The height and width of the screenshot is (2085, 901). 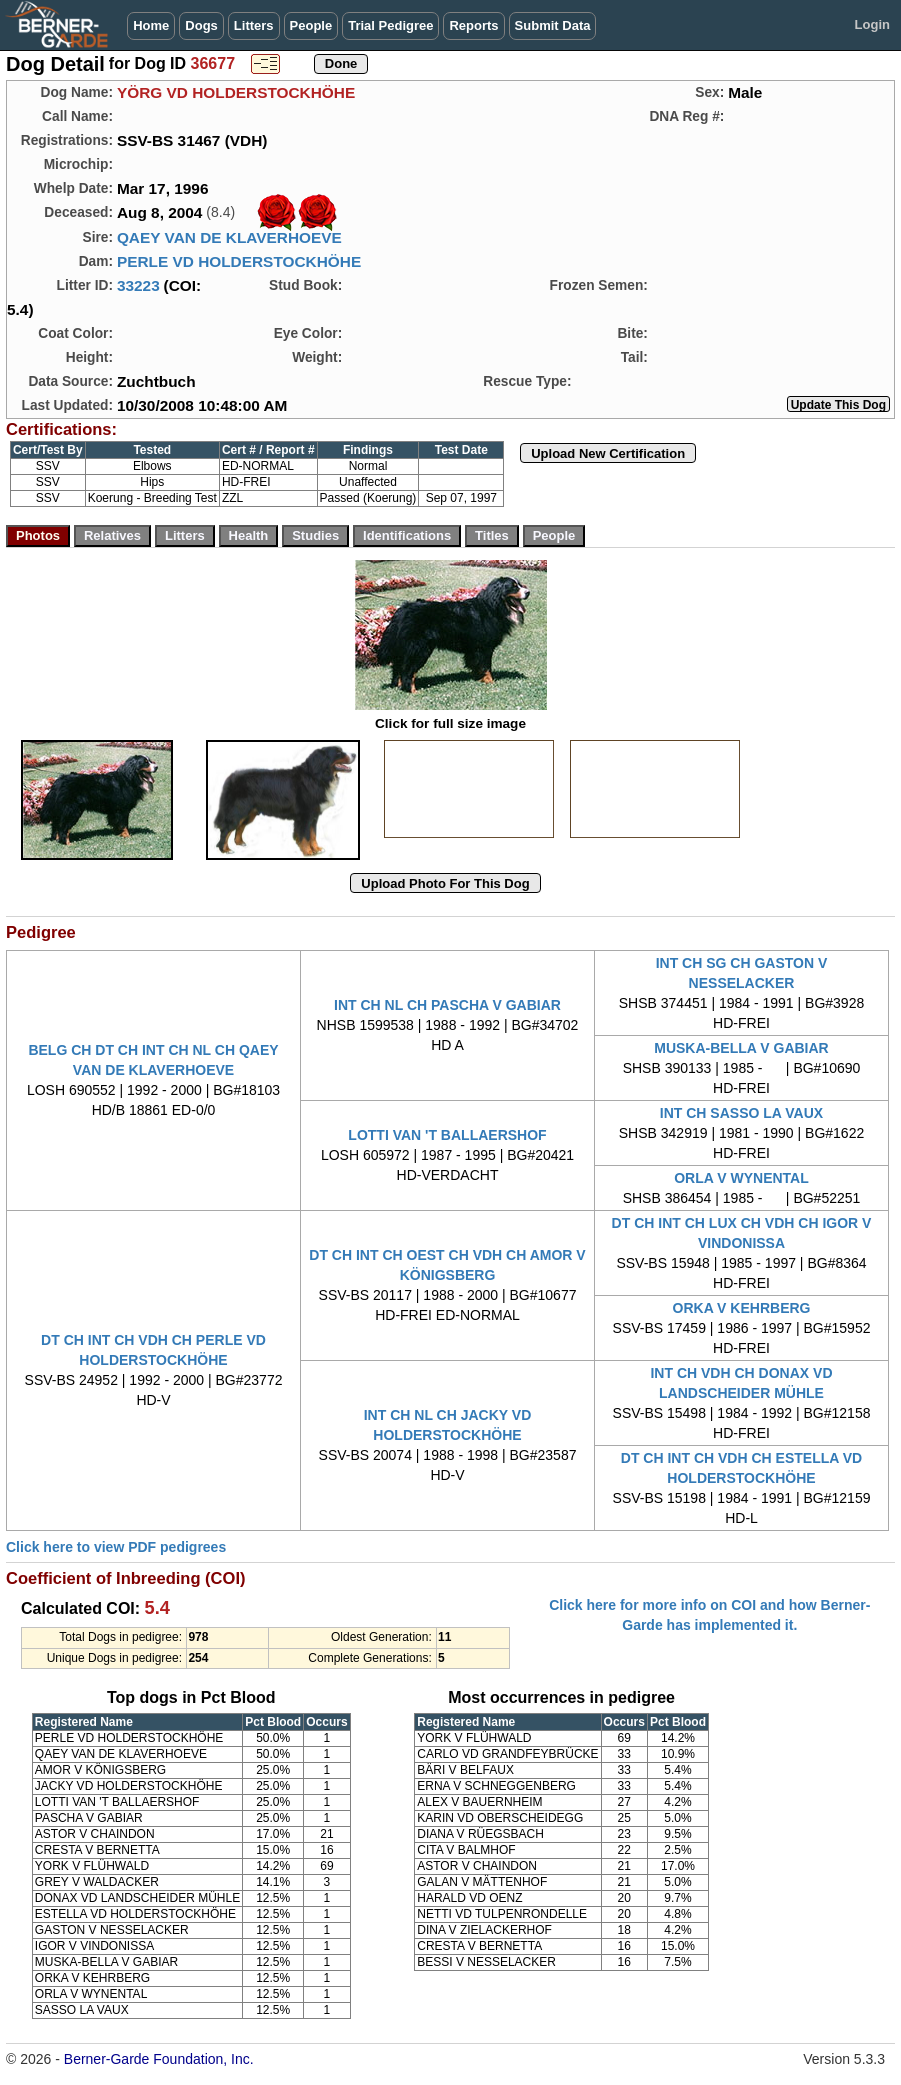 What do you see at coordinates (229, 237) in the screenshot?
I see `QAEY VAN DE KLAVERHOEVE` at bounding box center [229, 237].